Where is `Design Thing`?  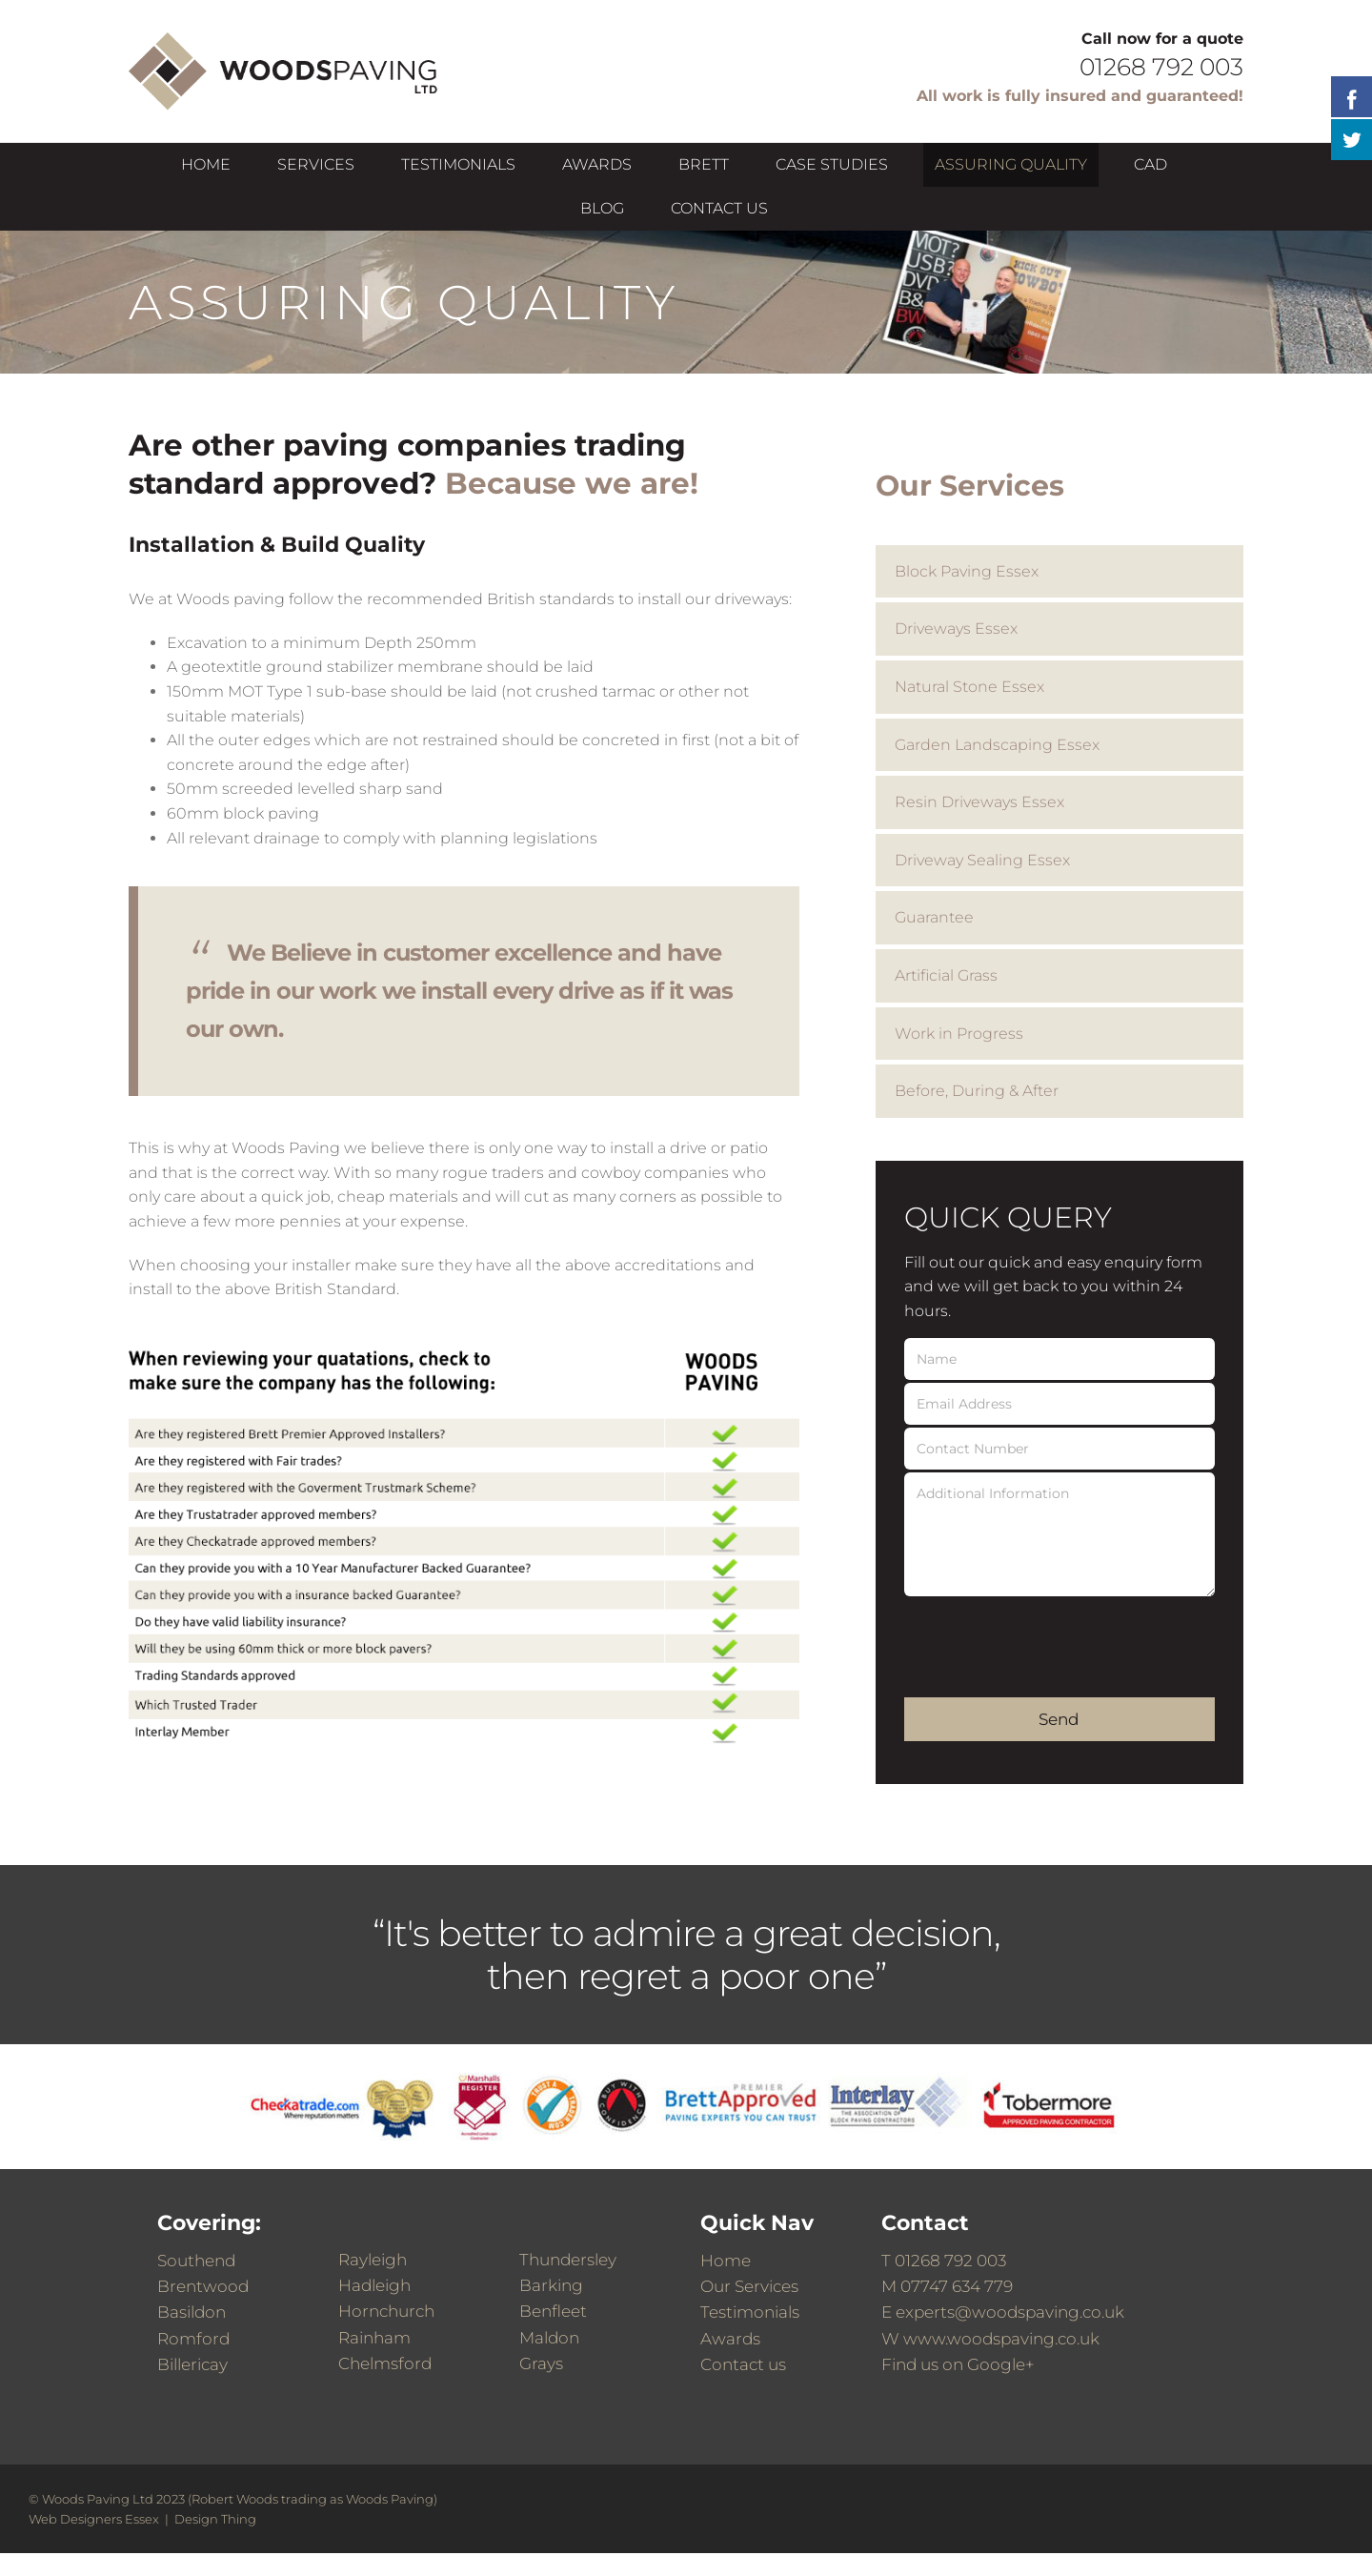 Design Thing is located at coordinates (215, 2518).